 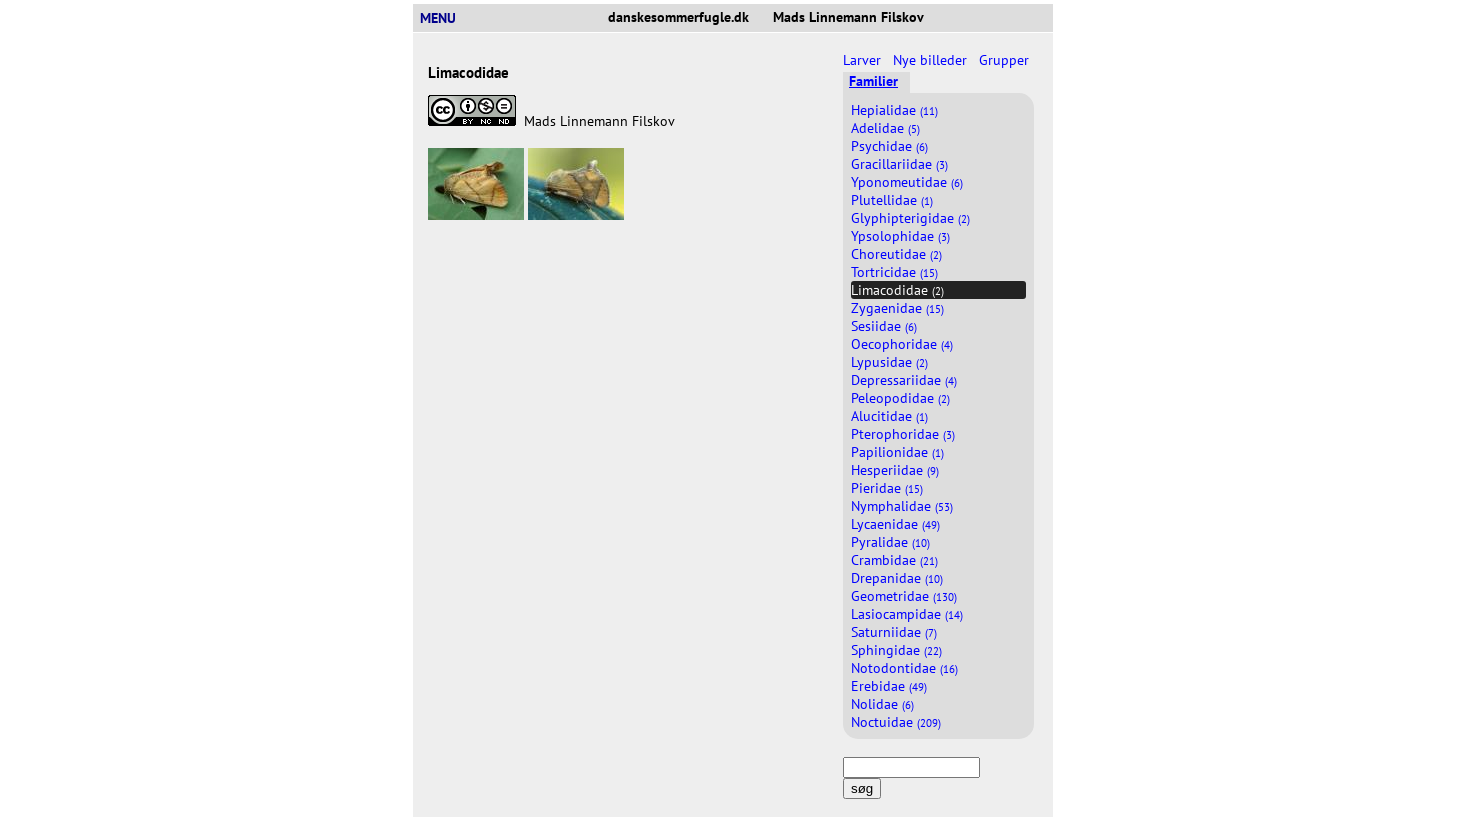 What do you see at coordinates (446, 18) in the screenshot?
I see `MENU` at bounding box center [446, 18].